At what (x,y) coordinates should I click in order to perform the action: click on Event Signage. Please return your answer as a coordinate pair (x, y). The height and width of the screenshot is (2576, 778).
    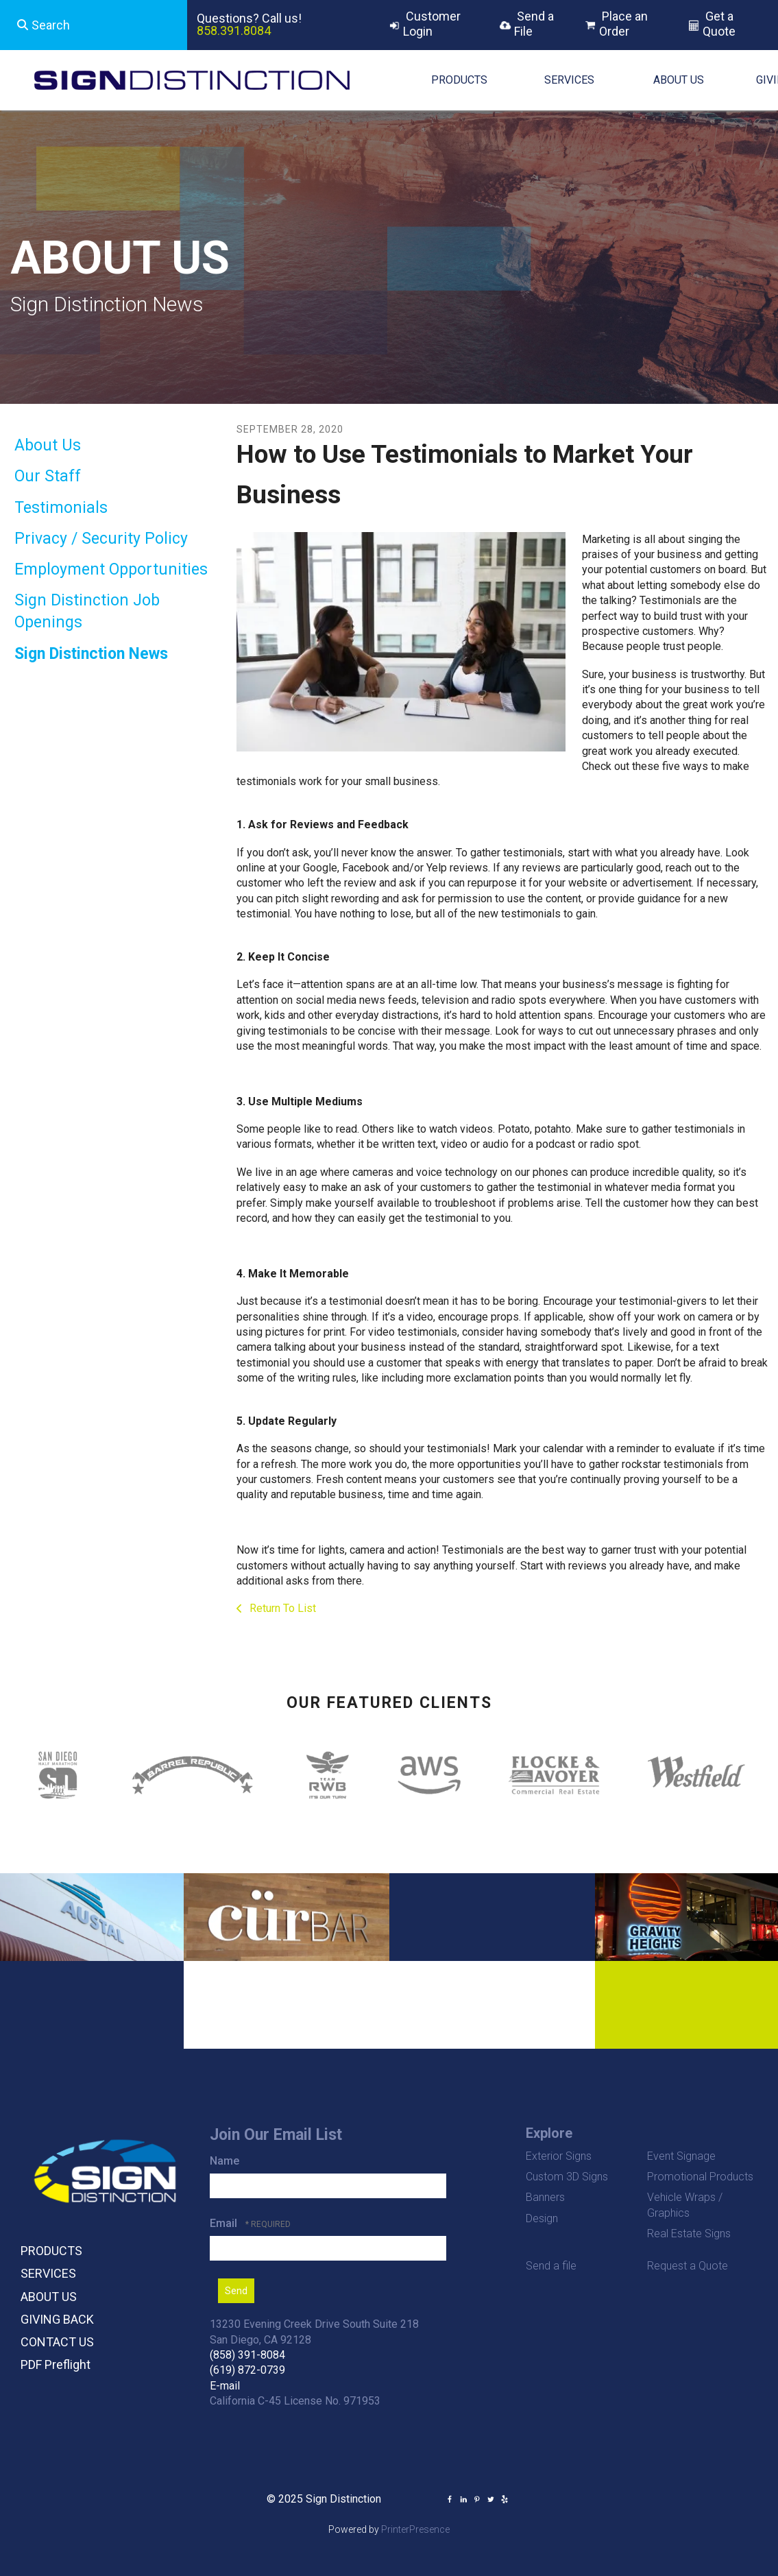
    Looking at the image, I should click on (681, 2156).